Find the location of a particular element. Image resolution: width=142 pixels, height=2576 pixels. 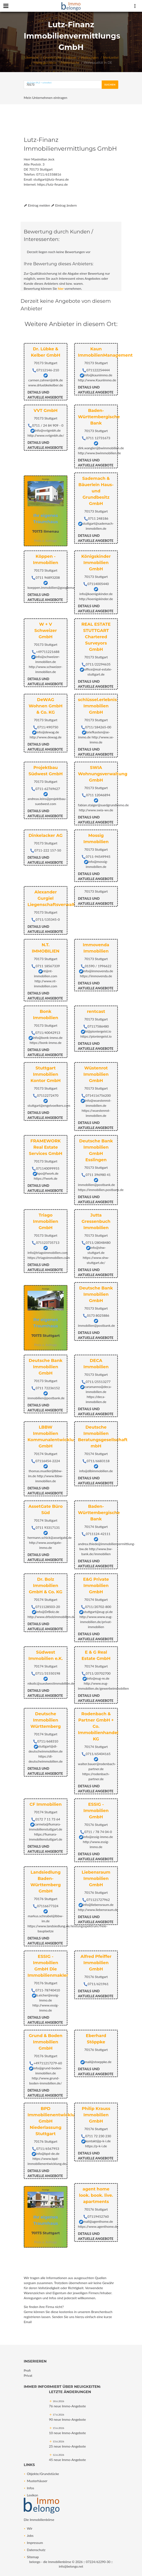

Dr. Bolz Immobilien GmbH & Co. KG is located at coordinates (45, 1585).